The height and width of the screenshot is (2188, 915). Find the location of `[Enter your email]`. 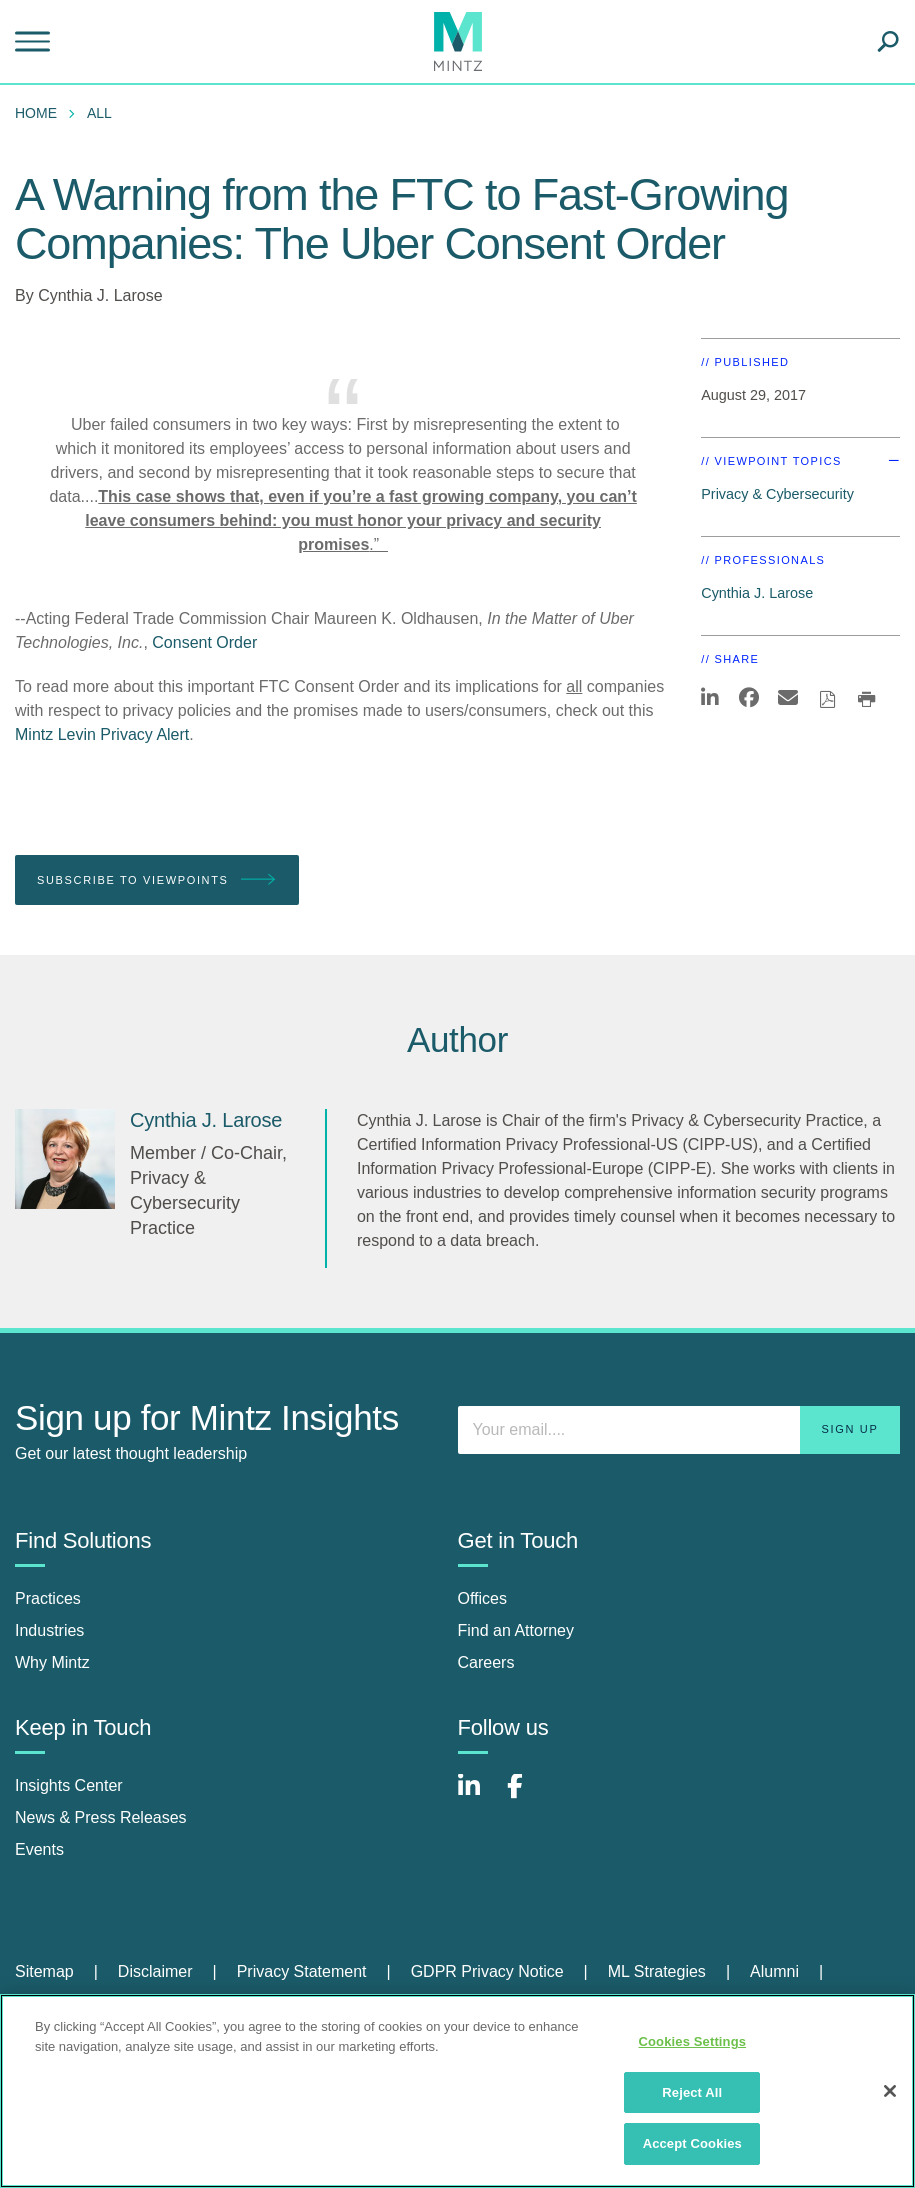

[Enter your email] is located at coordinates (679, 1430).